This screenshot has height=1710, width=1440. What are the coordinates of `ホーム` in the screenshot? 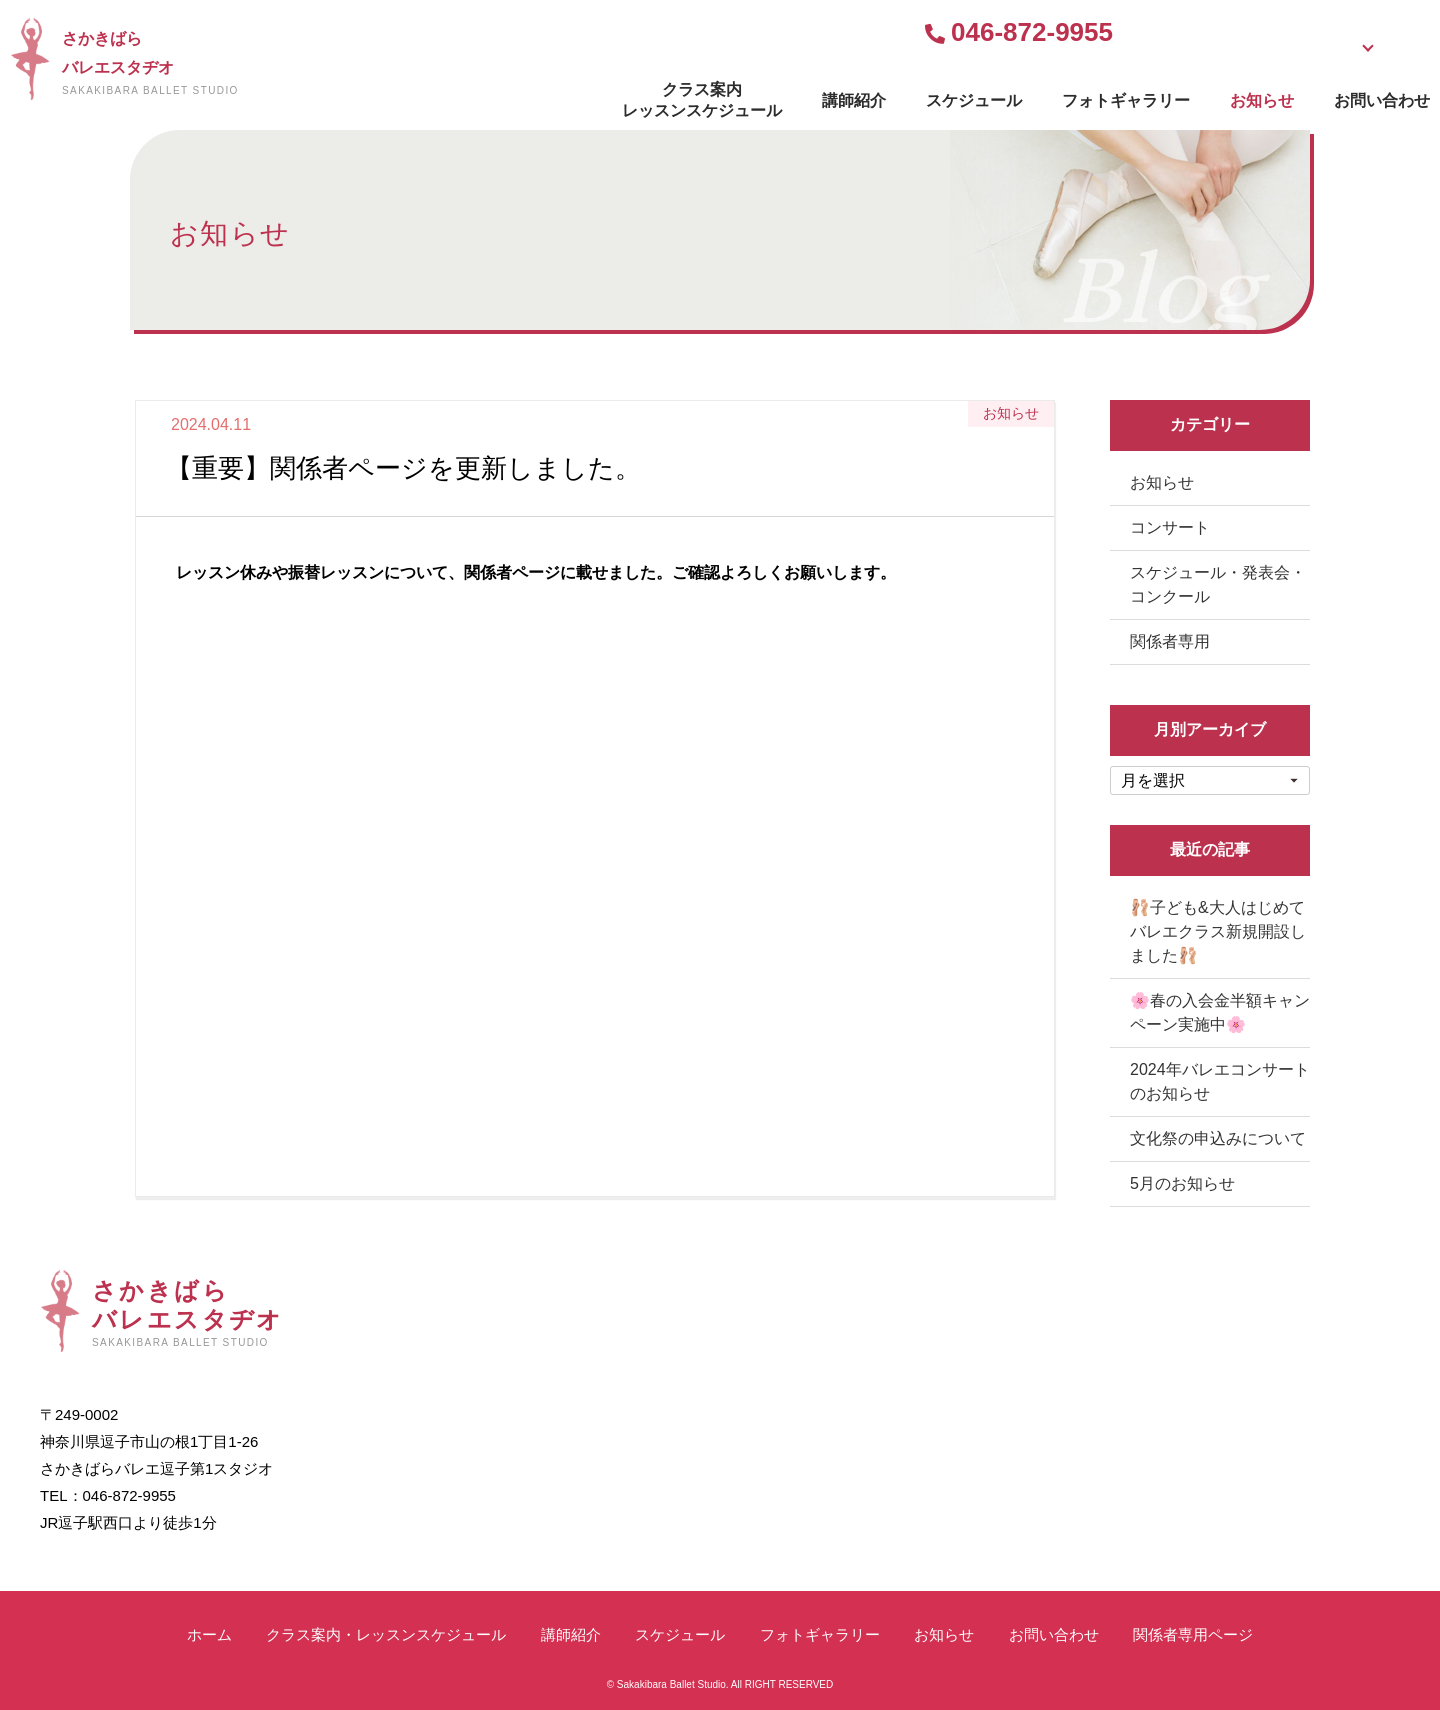 It's located at (209, 1634).